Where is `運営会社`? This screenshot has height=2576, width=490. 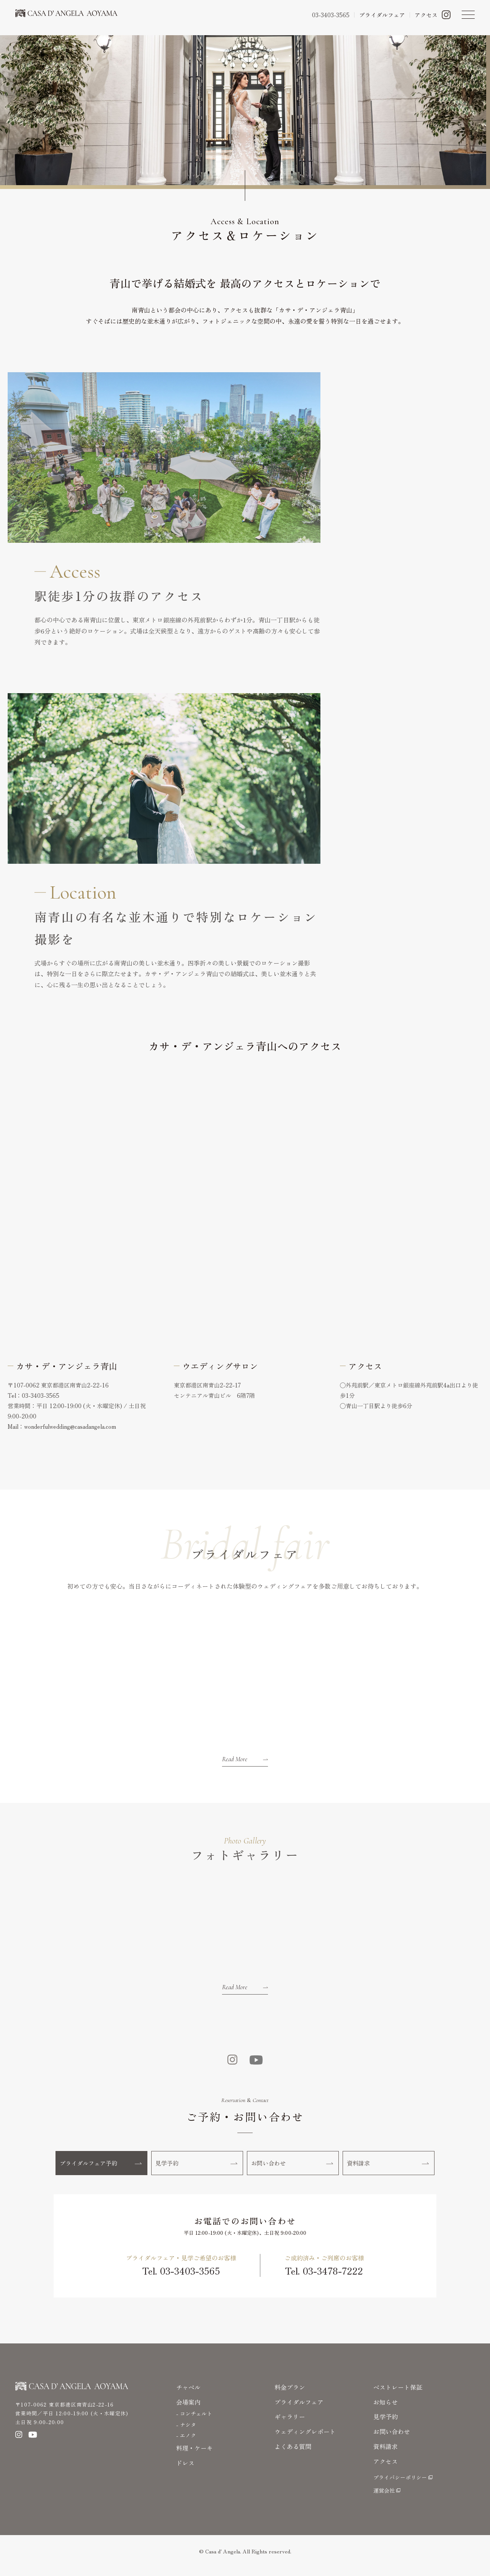 運営会社 is located at coordinates (384, 2499).